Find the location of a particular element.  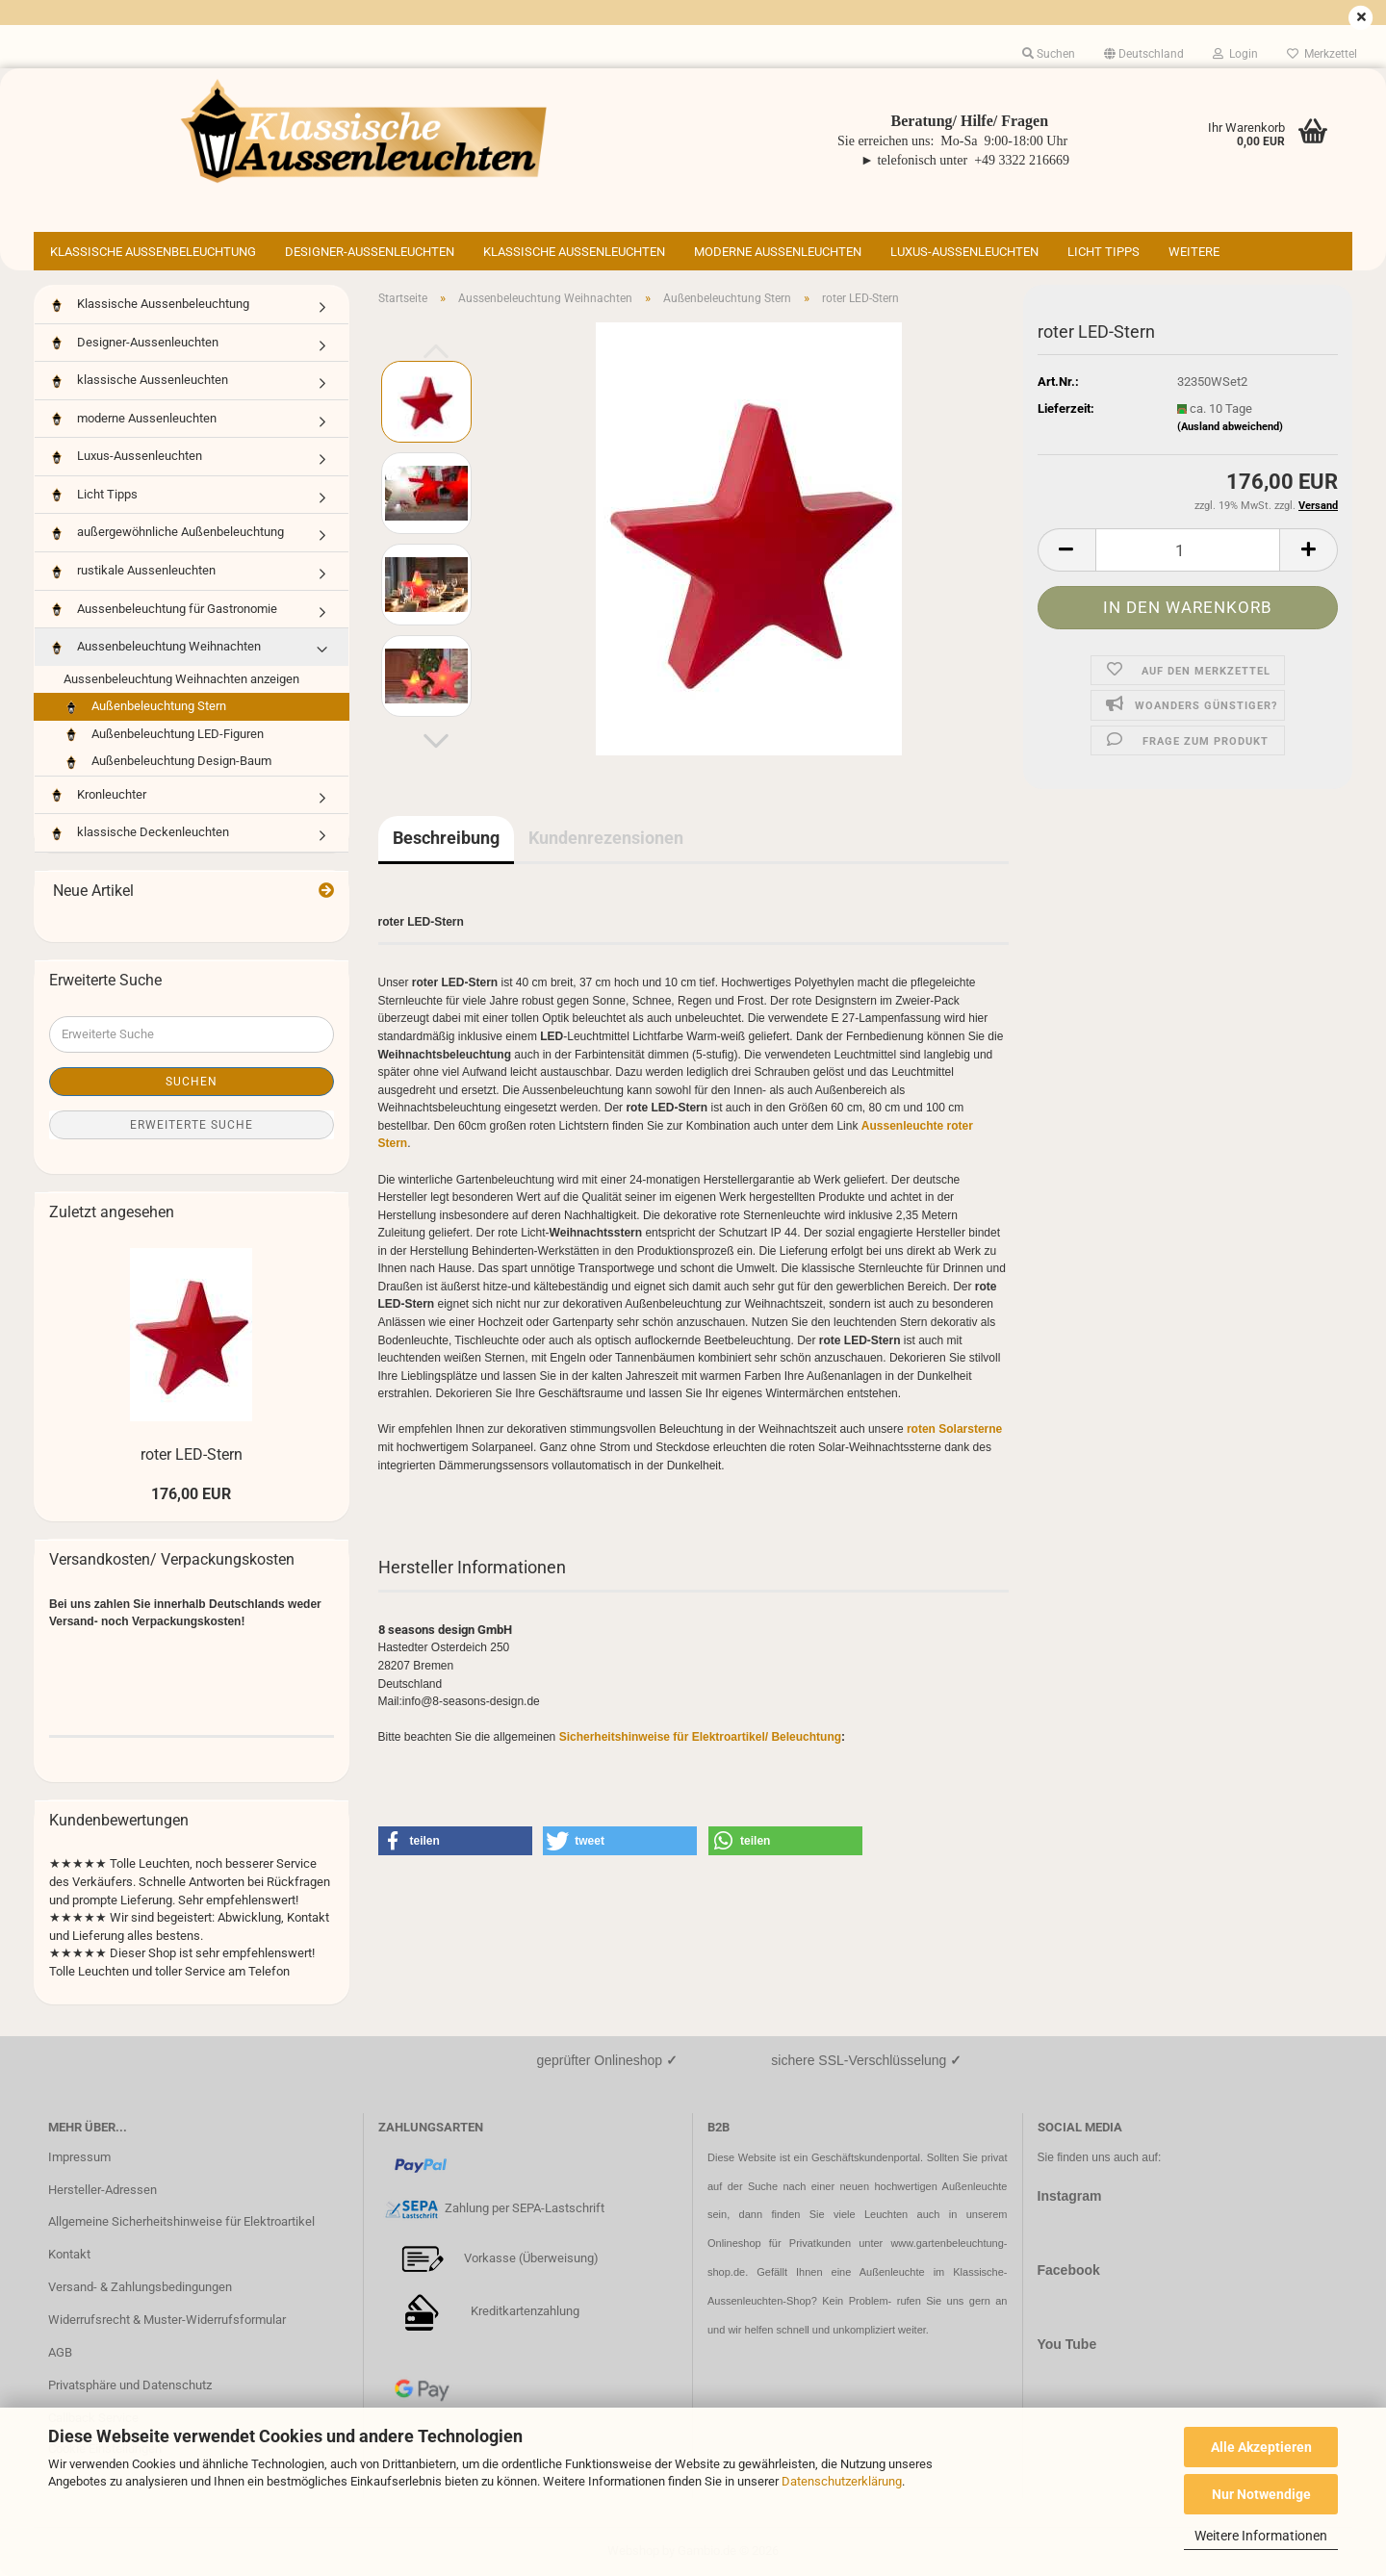

(Ausland abweichend) is located at coordinates (1230, 427).